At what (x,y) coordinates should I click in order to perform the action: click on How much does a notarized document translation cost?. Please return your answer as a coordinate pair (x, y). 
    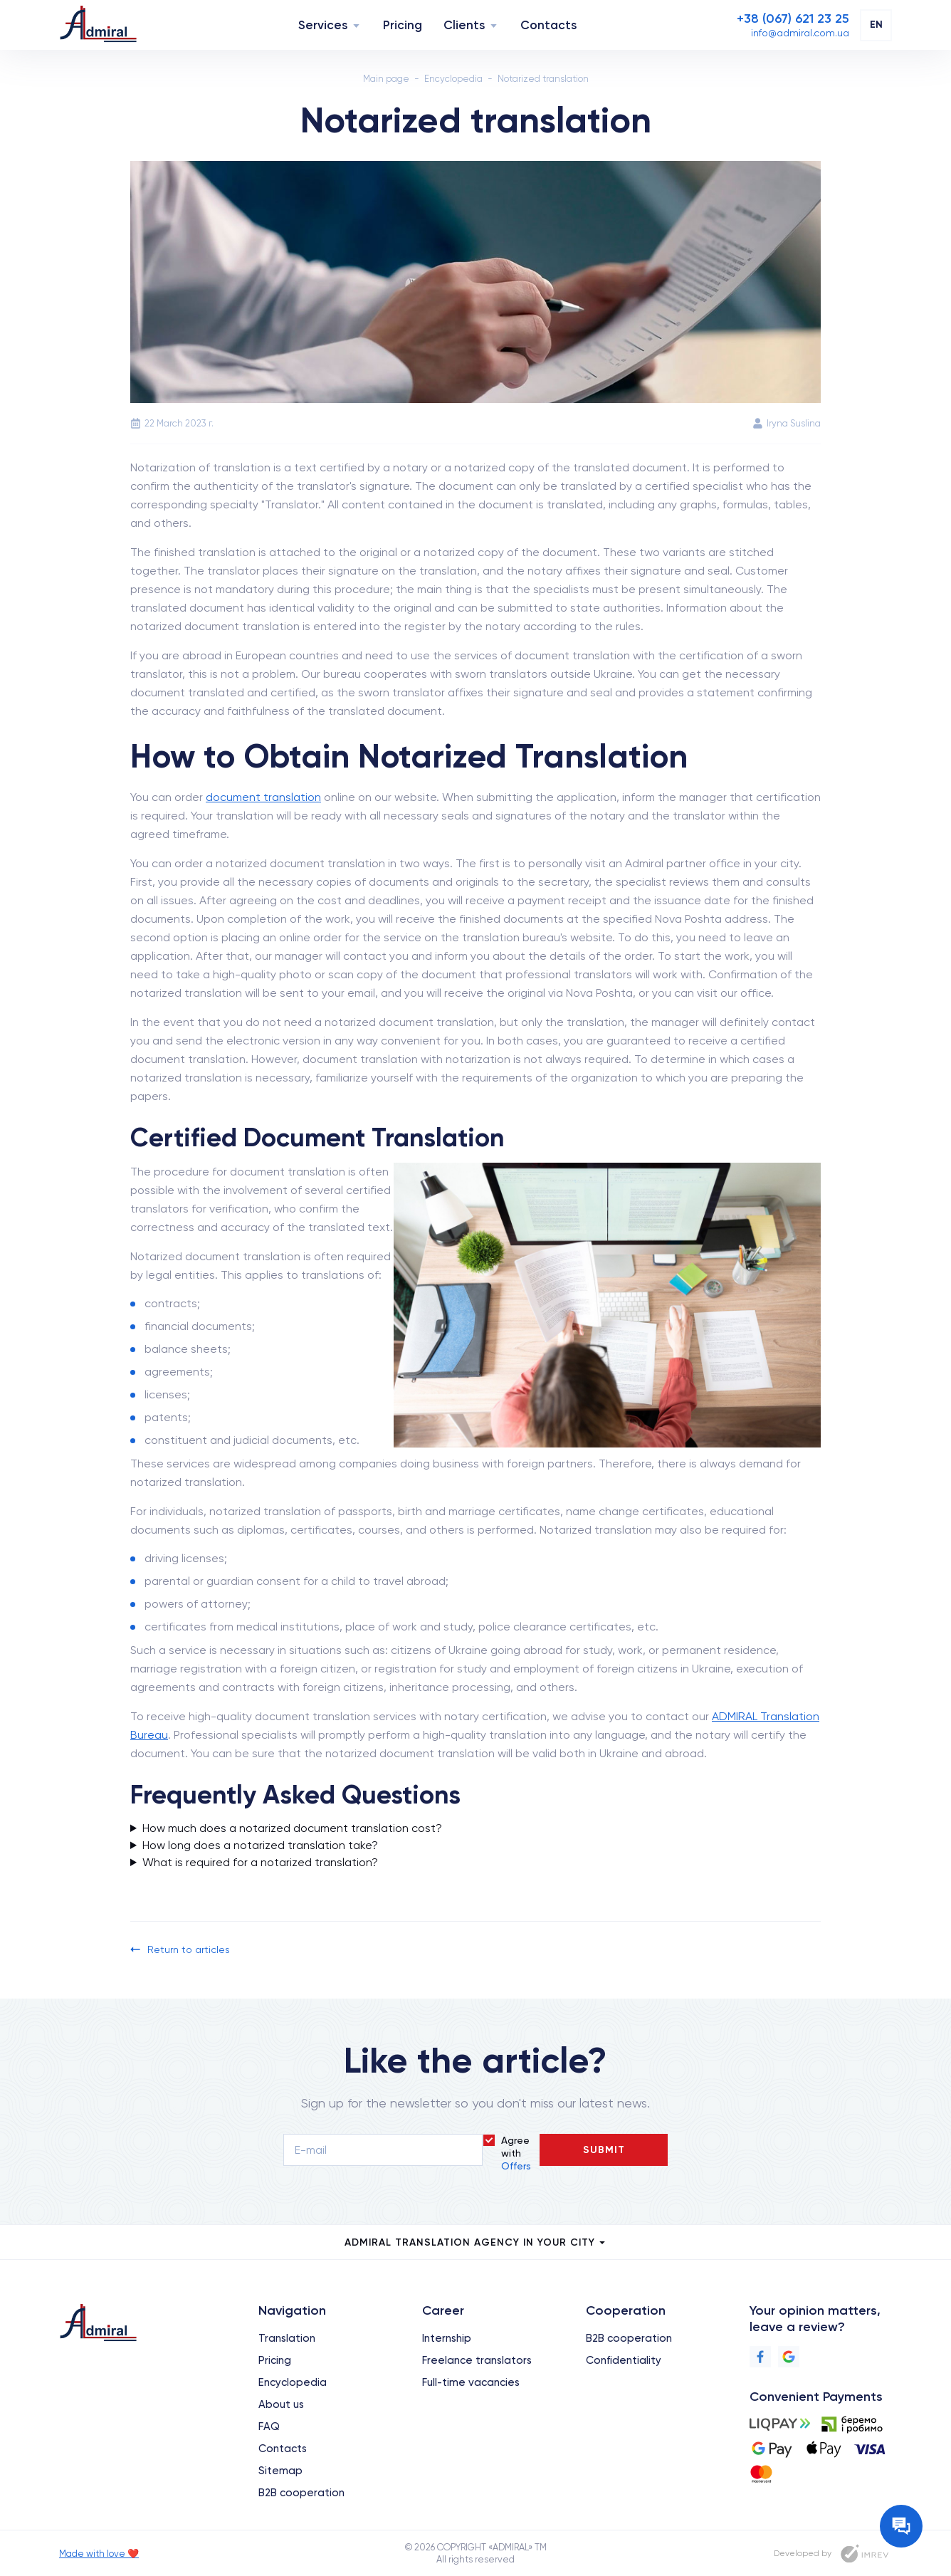
    Looking at the image, I should click on (292, 1828).